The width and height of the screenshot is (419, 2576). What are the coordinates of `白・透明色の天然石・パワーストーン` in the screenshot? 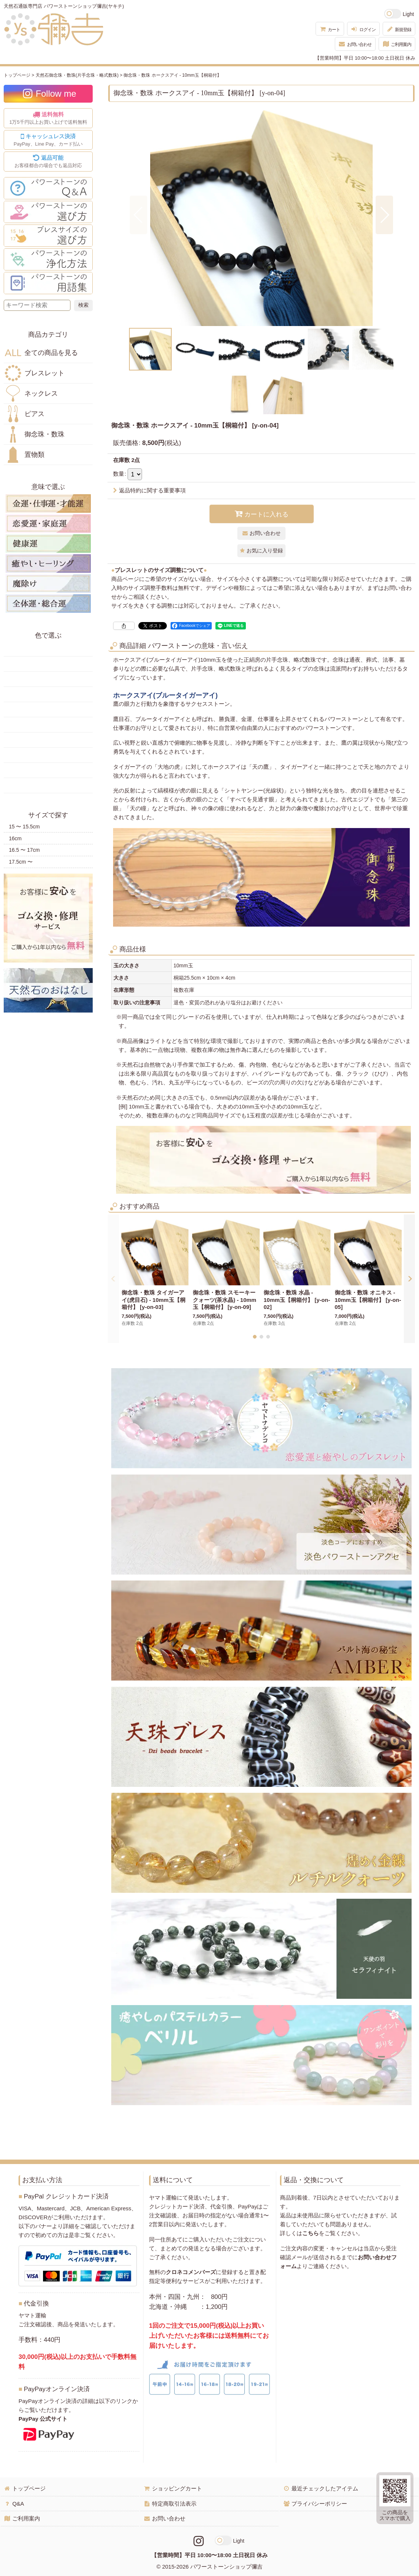 It's located at (48, 770).